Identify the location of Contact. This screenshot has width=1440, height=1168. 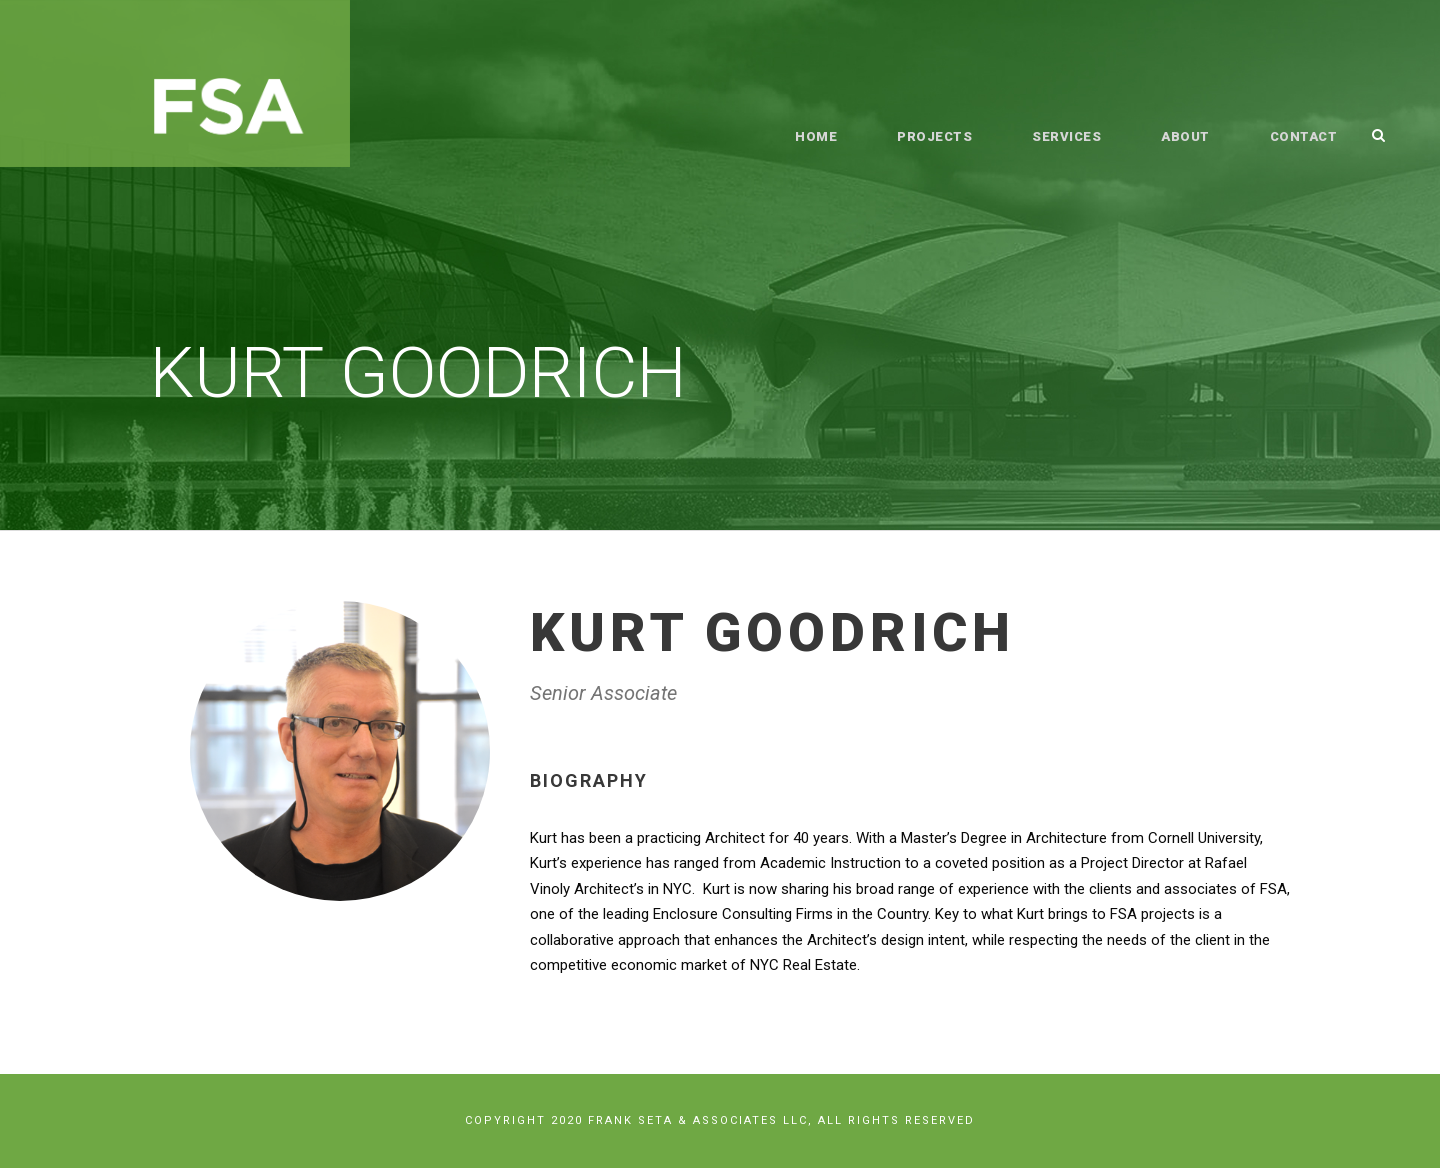
(1304, 136).